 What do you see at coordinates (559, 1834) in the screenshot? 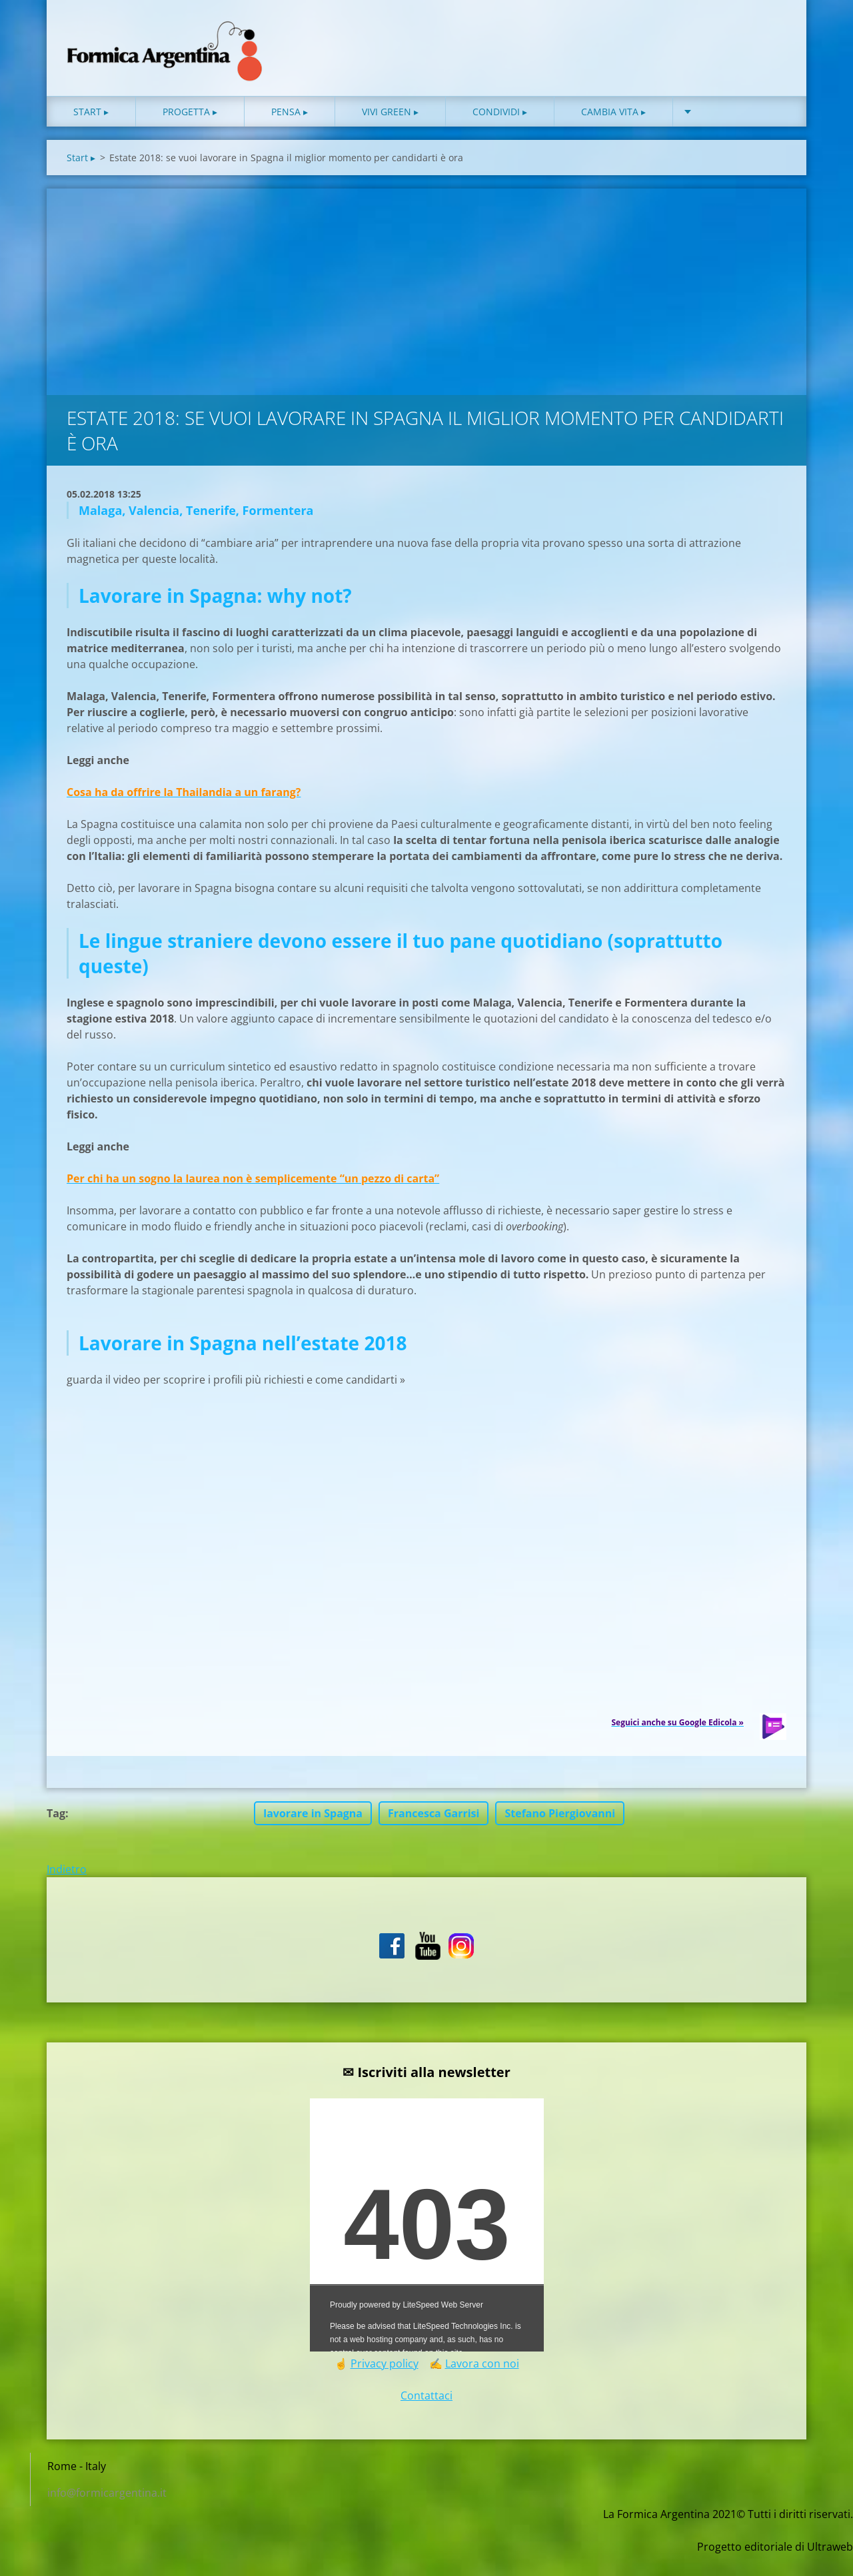
I see `Stefano Piergiovanni` at bounding box center [559, 1834].